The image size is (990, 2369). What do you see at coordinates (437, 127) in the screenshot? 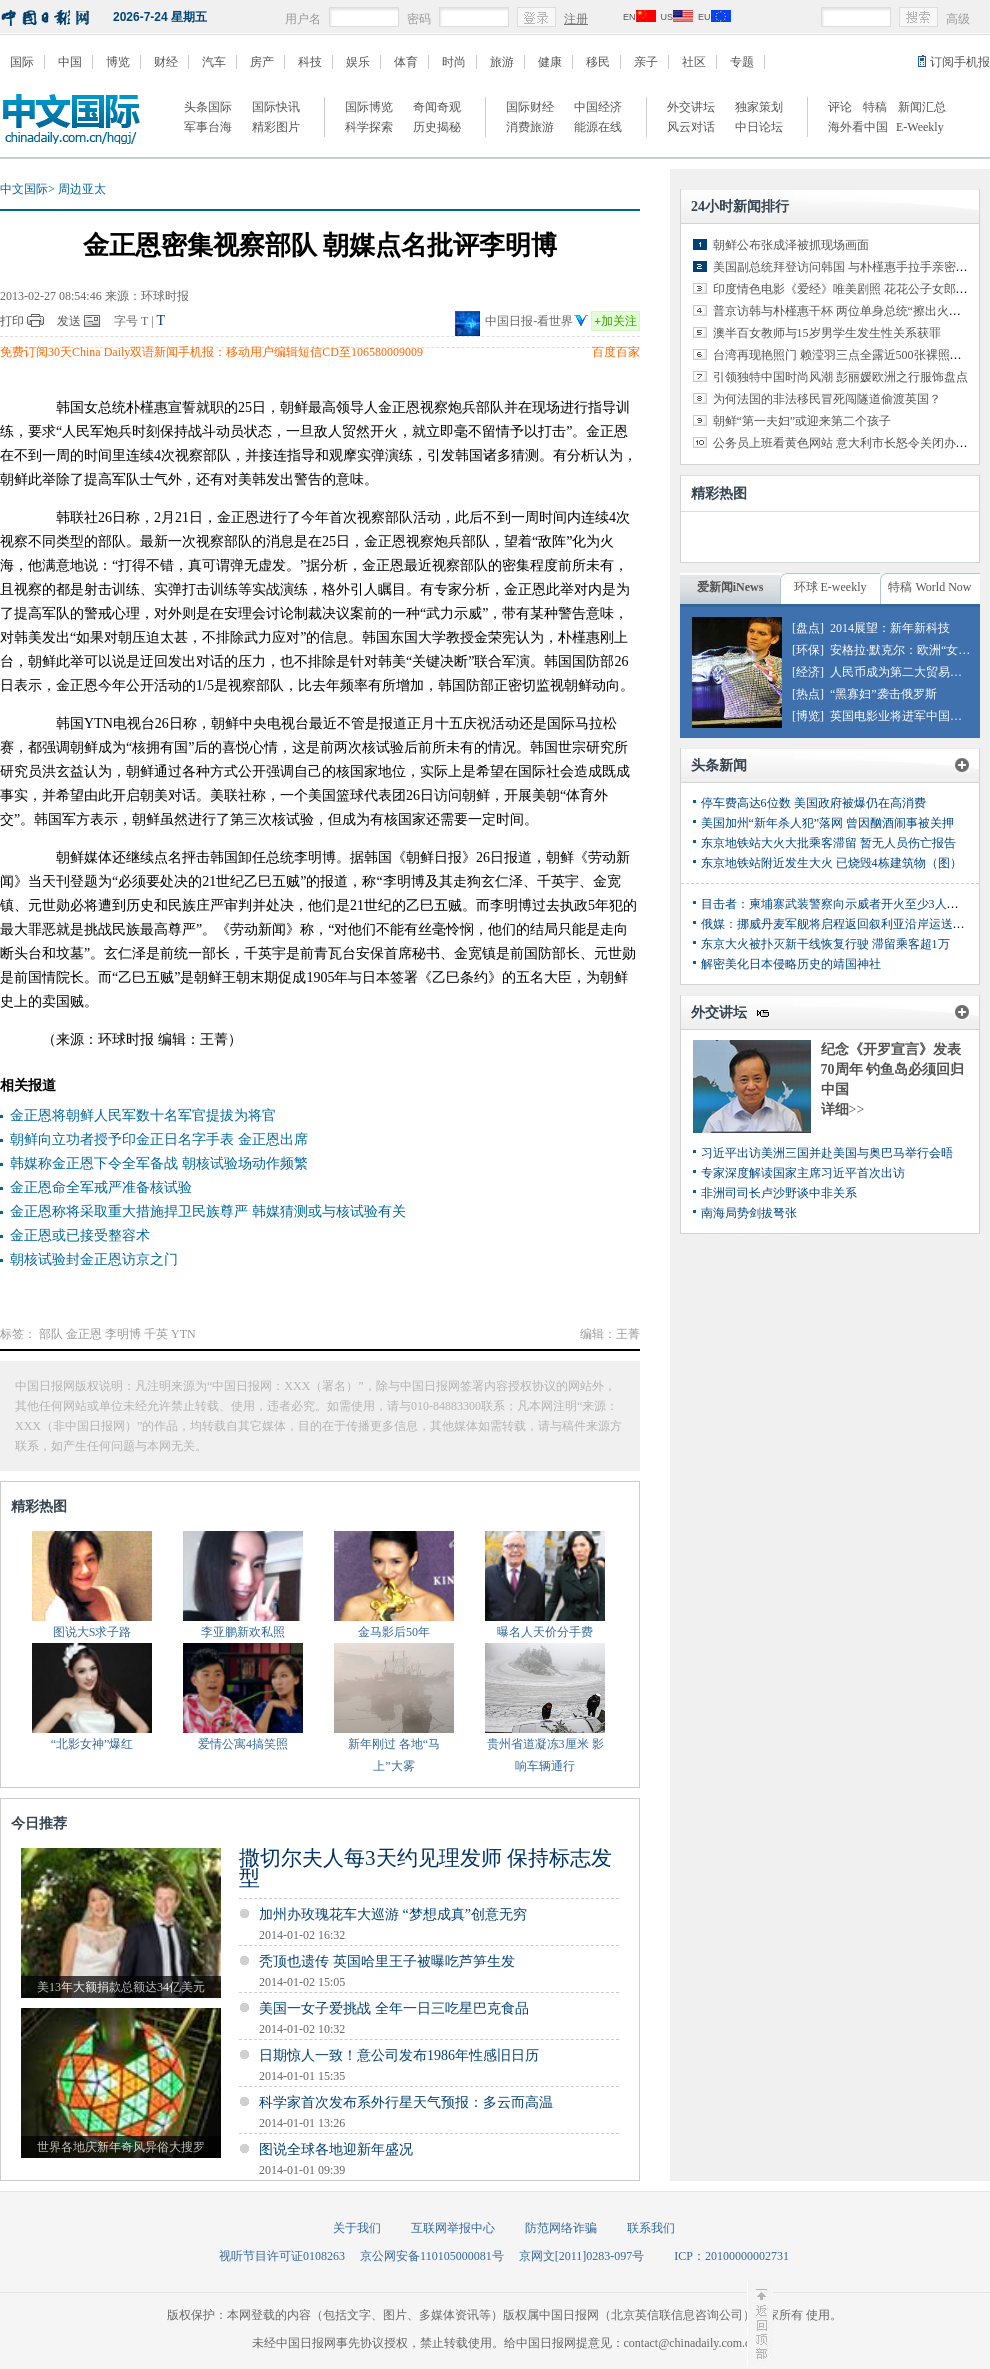
I see `历史揭秘` at bounding box center [437, 127].